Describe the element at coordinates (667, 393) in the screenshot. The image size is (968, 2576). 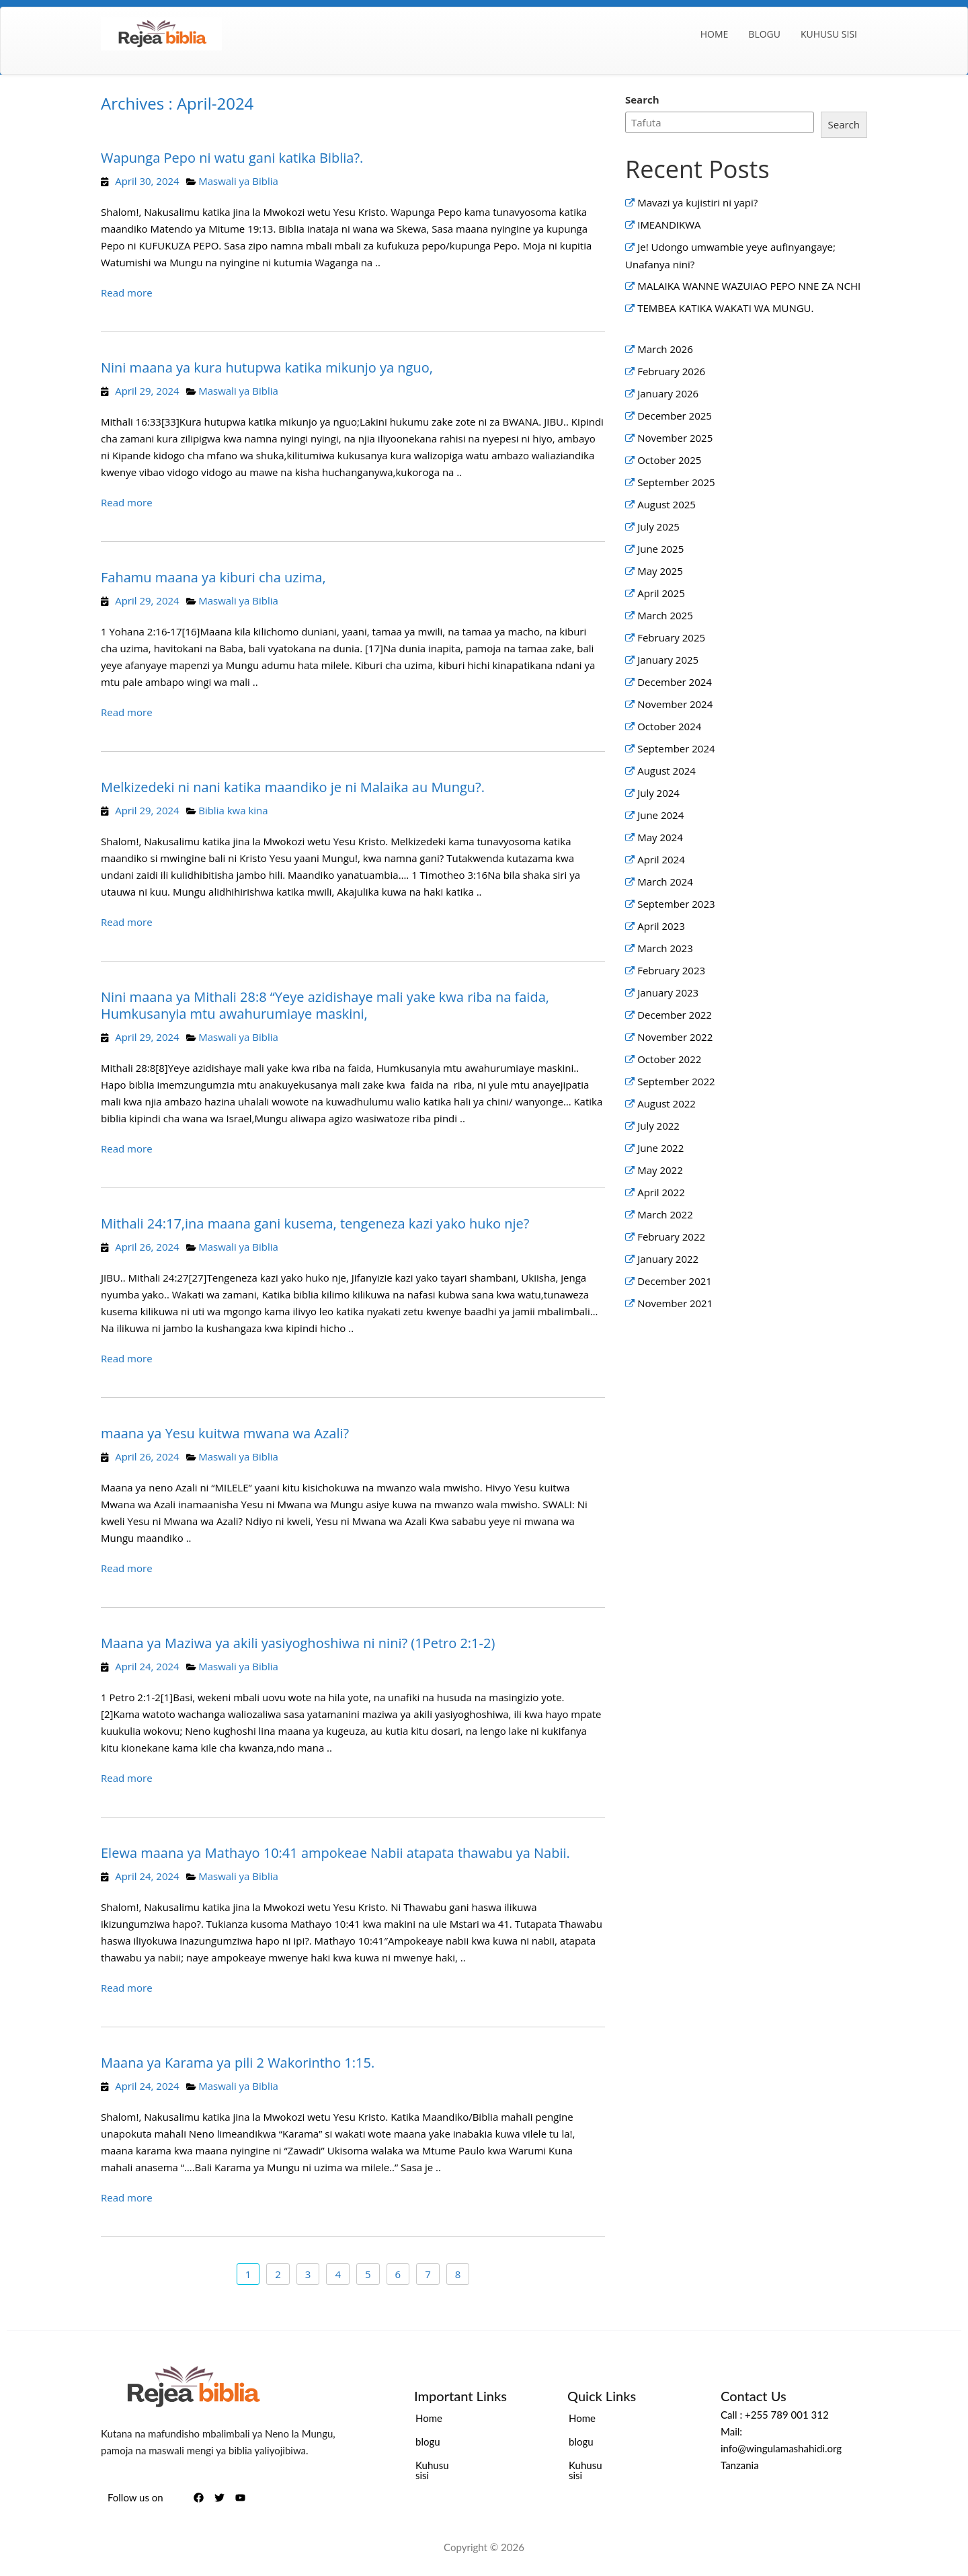
I see `January 2026` at that location.